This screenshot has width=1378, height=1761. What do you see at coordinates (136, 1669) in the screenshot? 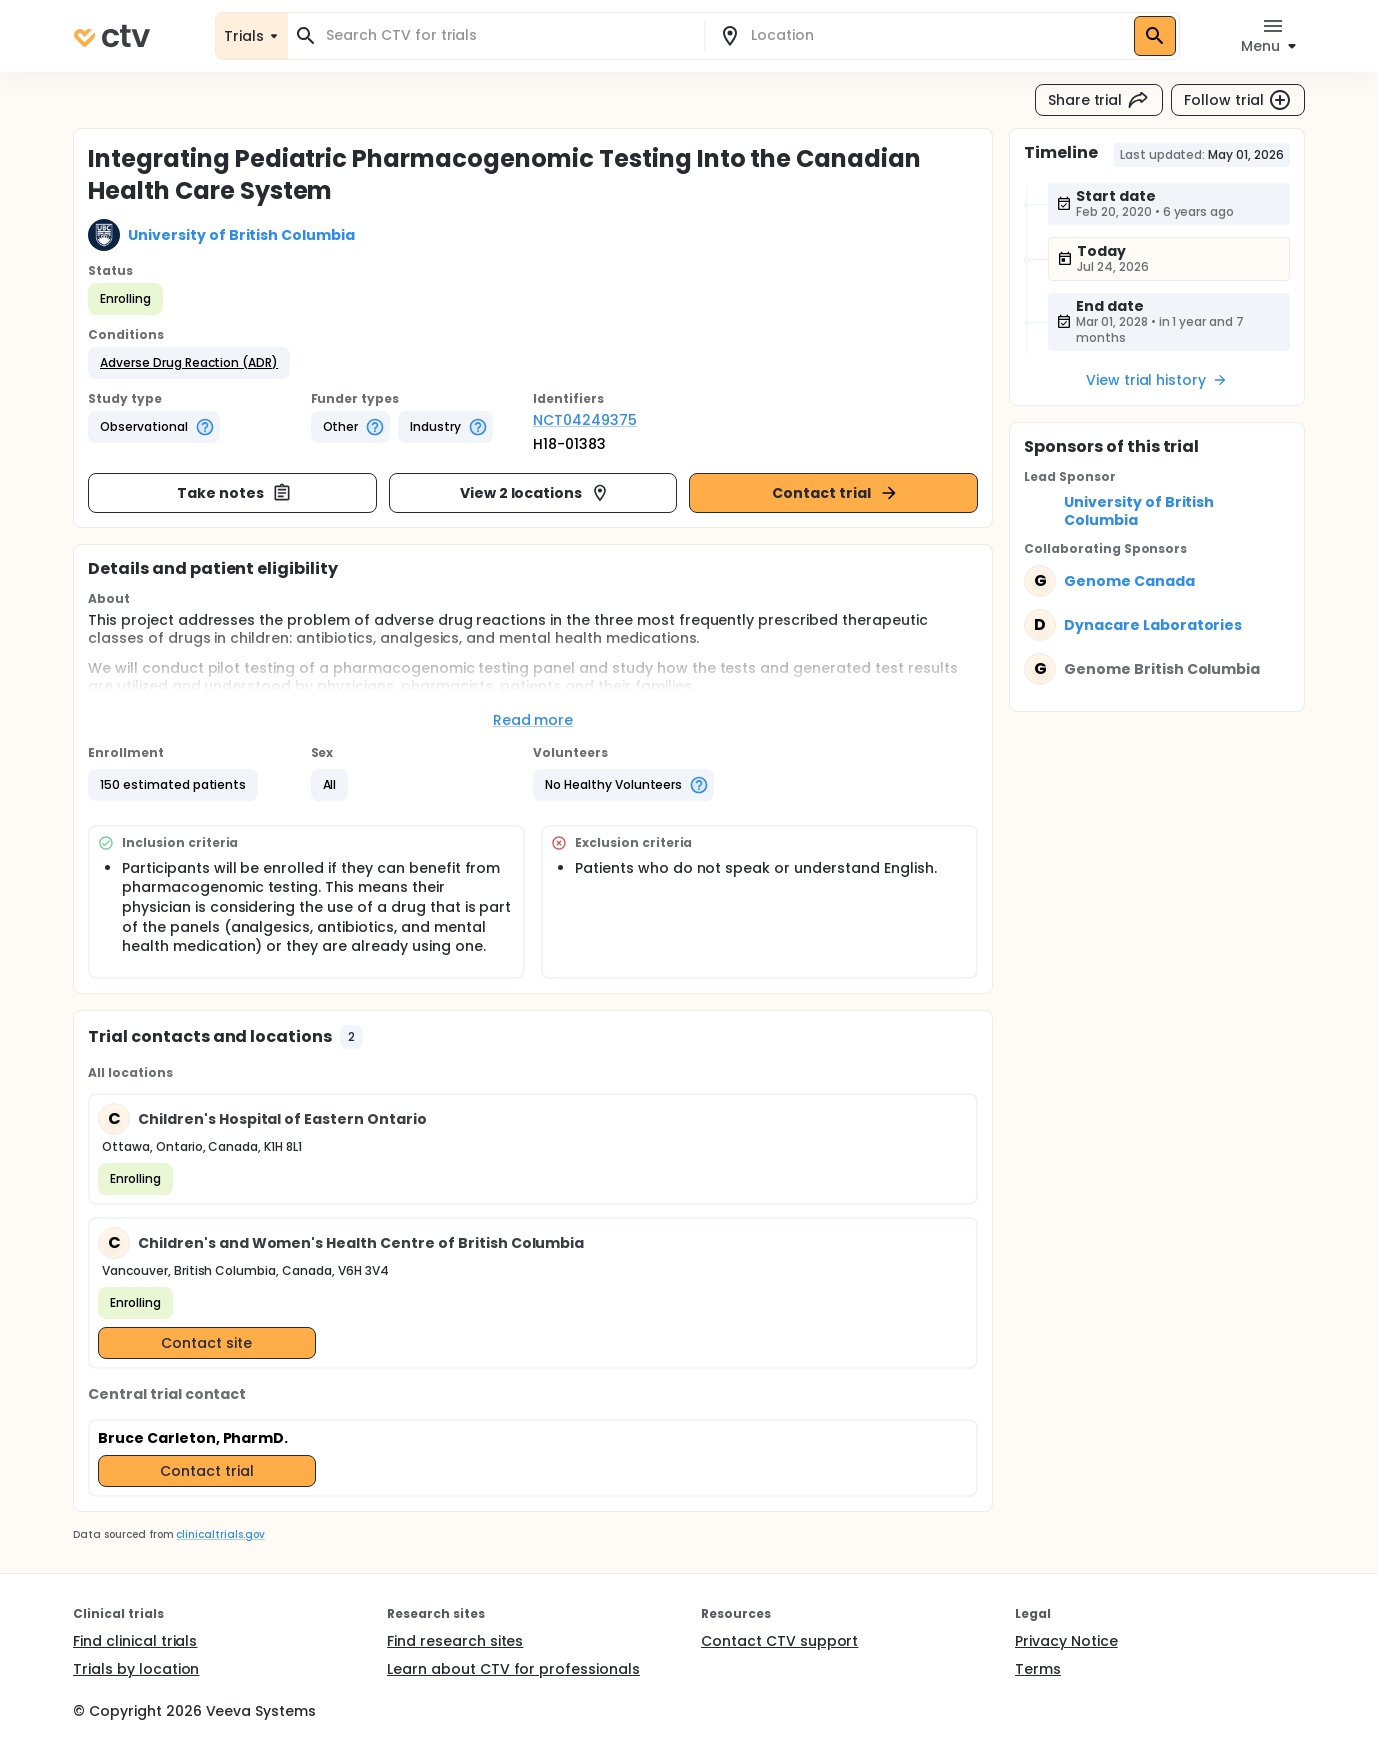
I see `Trials by location` at bounding box center [136, 1669].